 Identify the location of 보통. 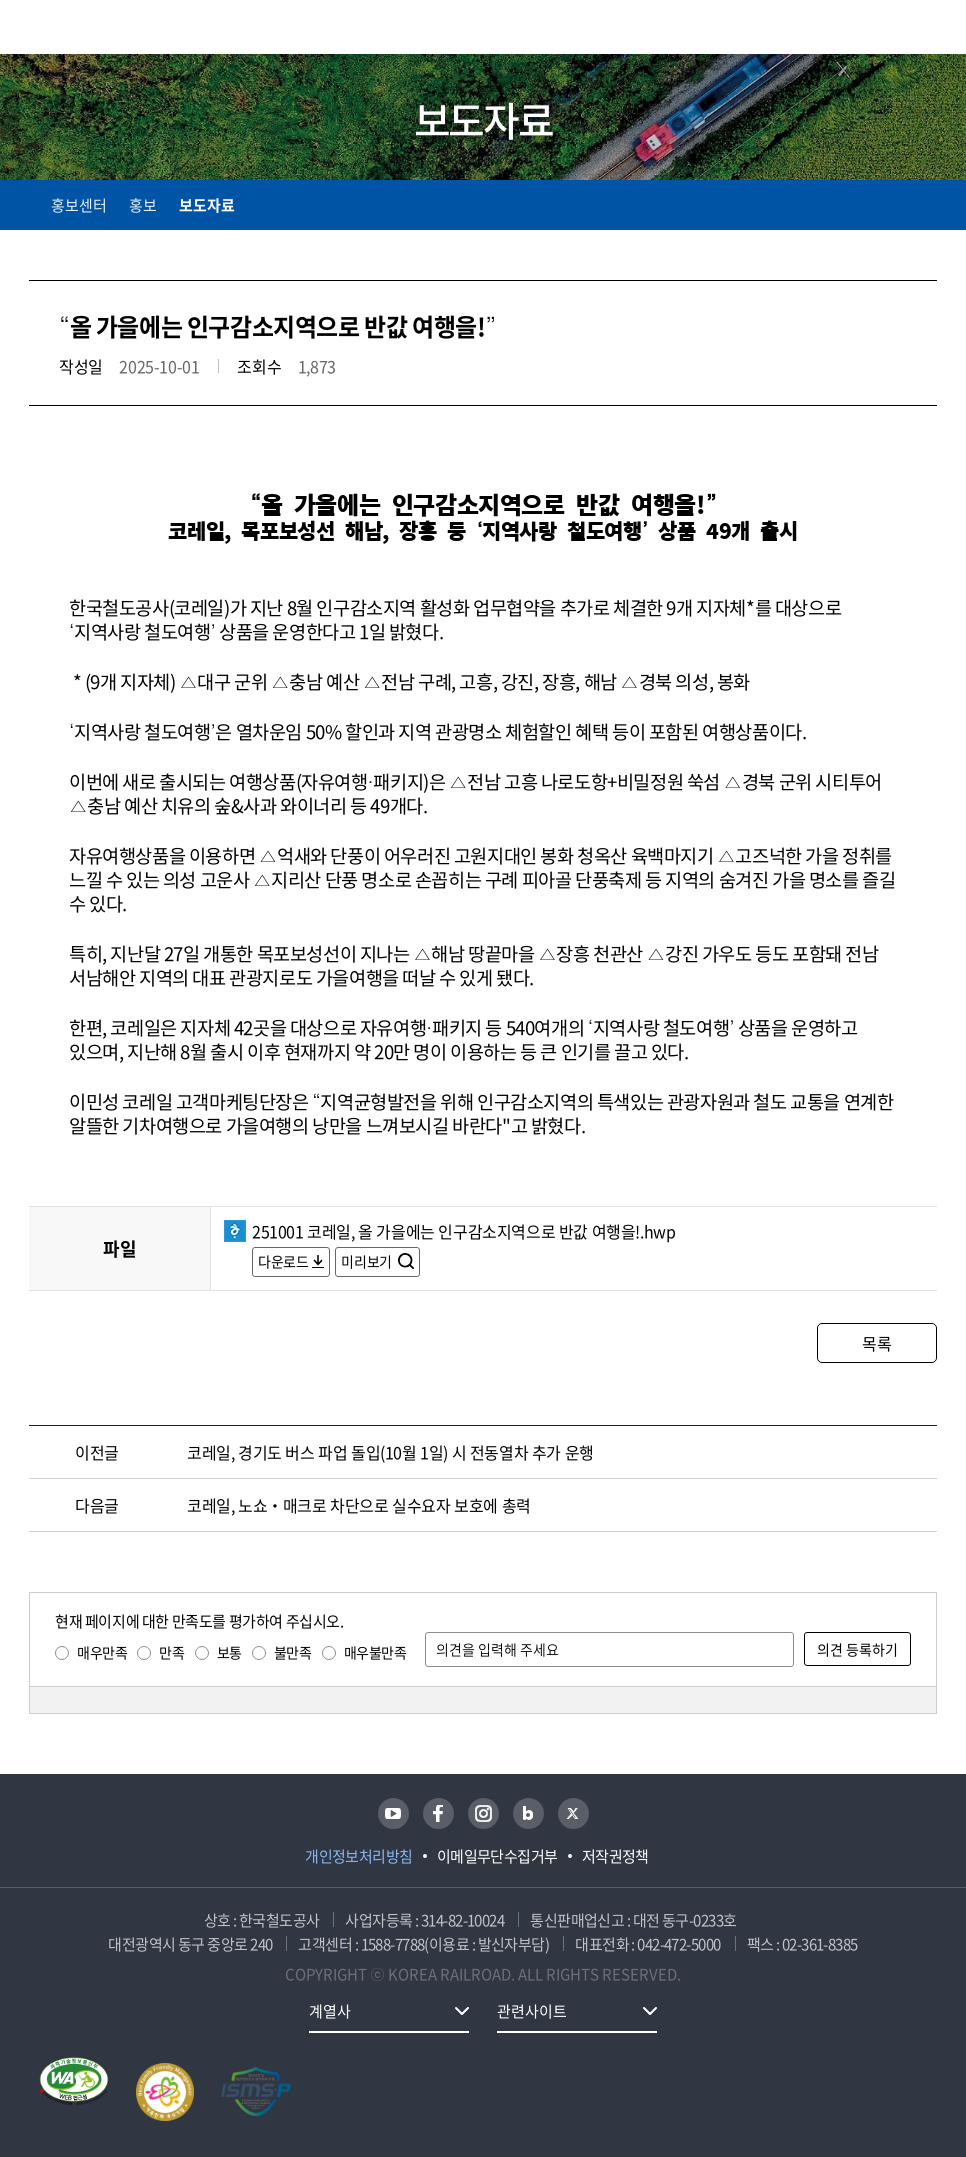
(229, 1652).